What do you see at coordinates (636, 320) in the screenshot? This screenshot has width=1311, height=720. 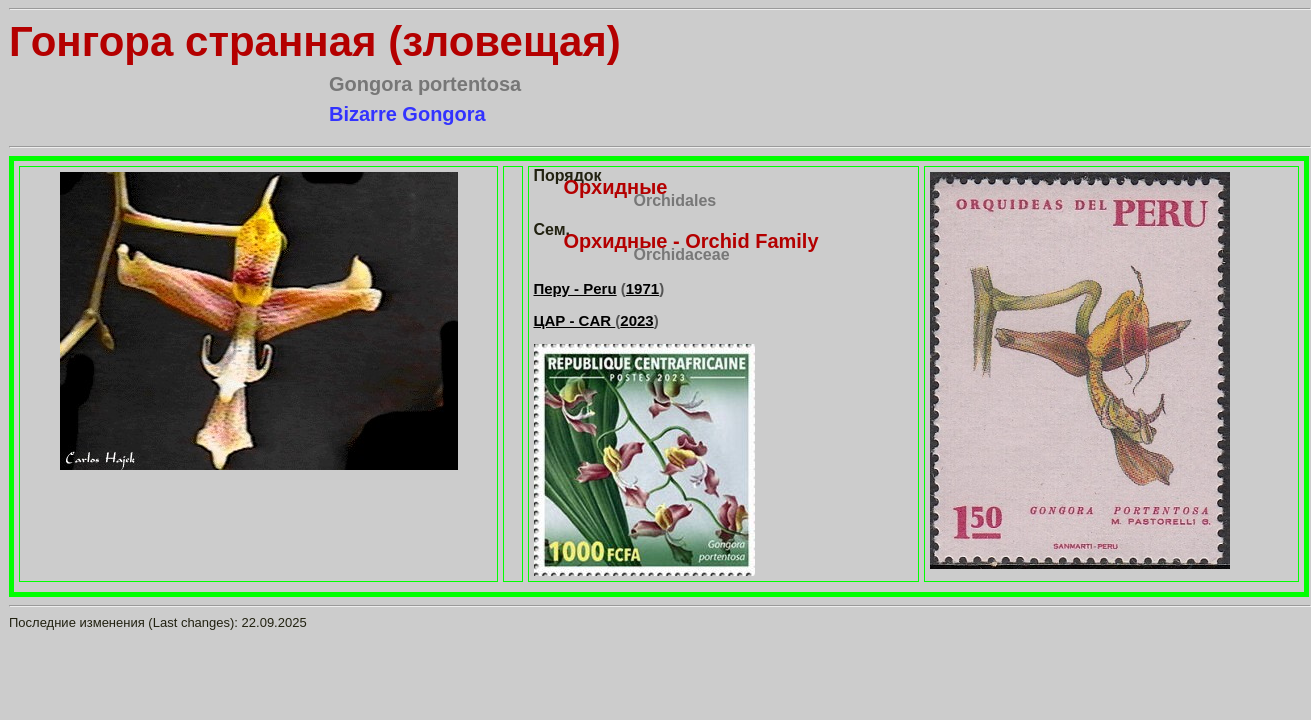 I see `2023` at bounding box center [636, 320].